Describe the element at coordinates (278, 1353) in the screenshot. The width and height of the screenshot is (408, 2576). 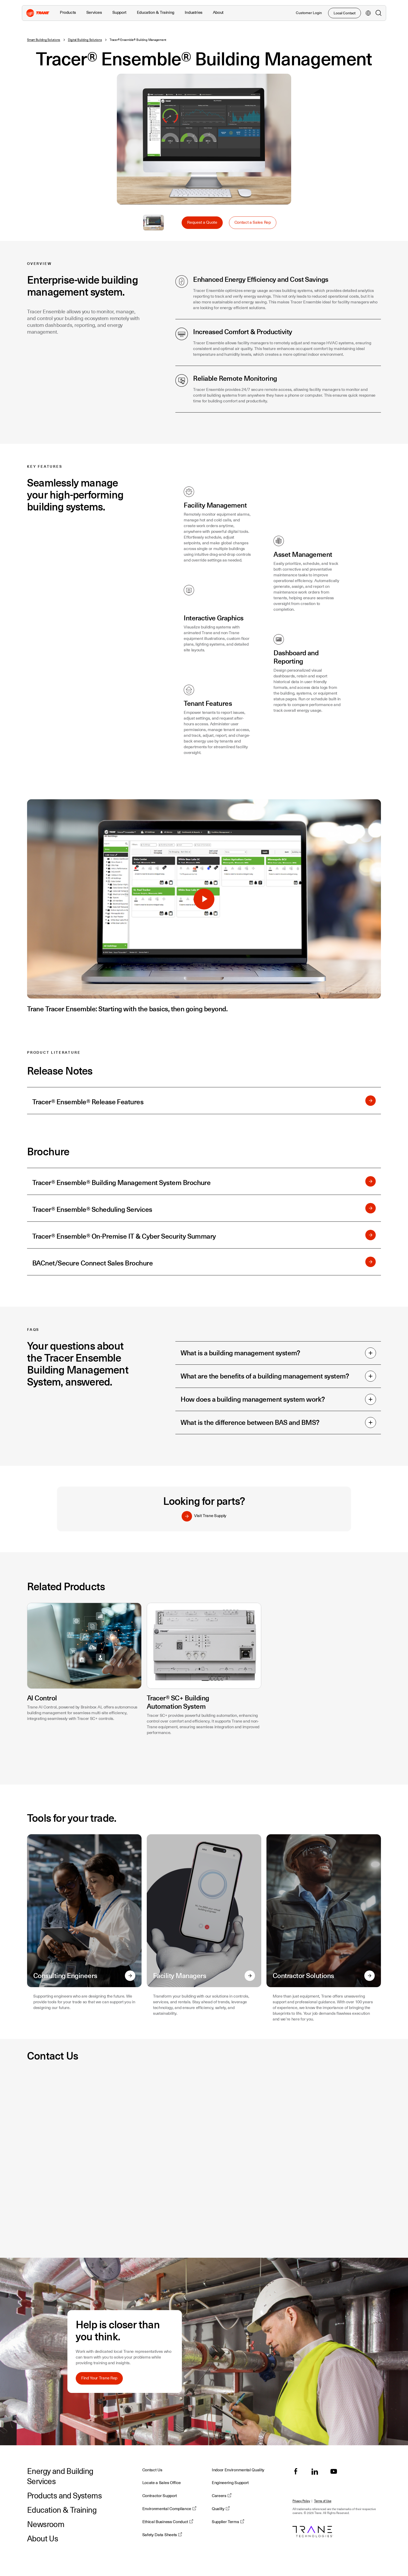
I see `What is a building management system?` at that location.